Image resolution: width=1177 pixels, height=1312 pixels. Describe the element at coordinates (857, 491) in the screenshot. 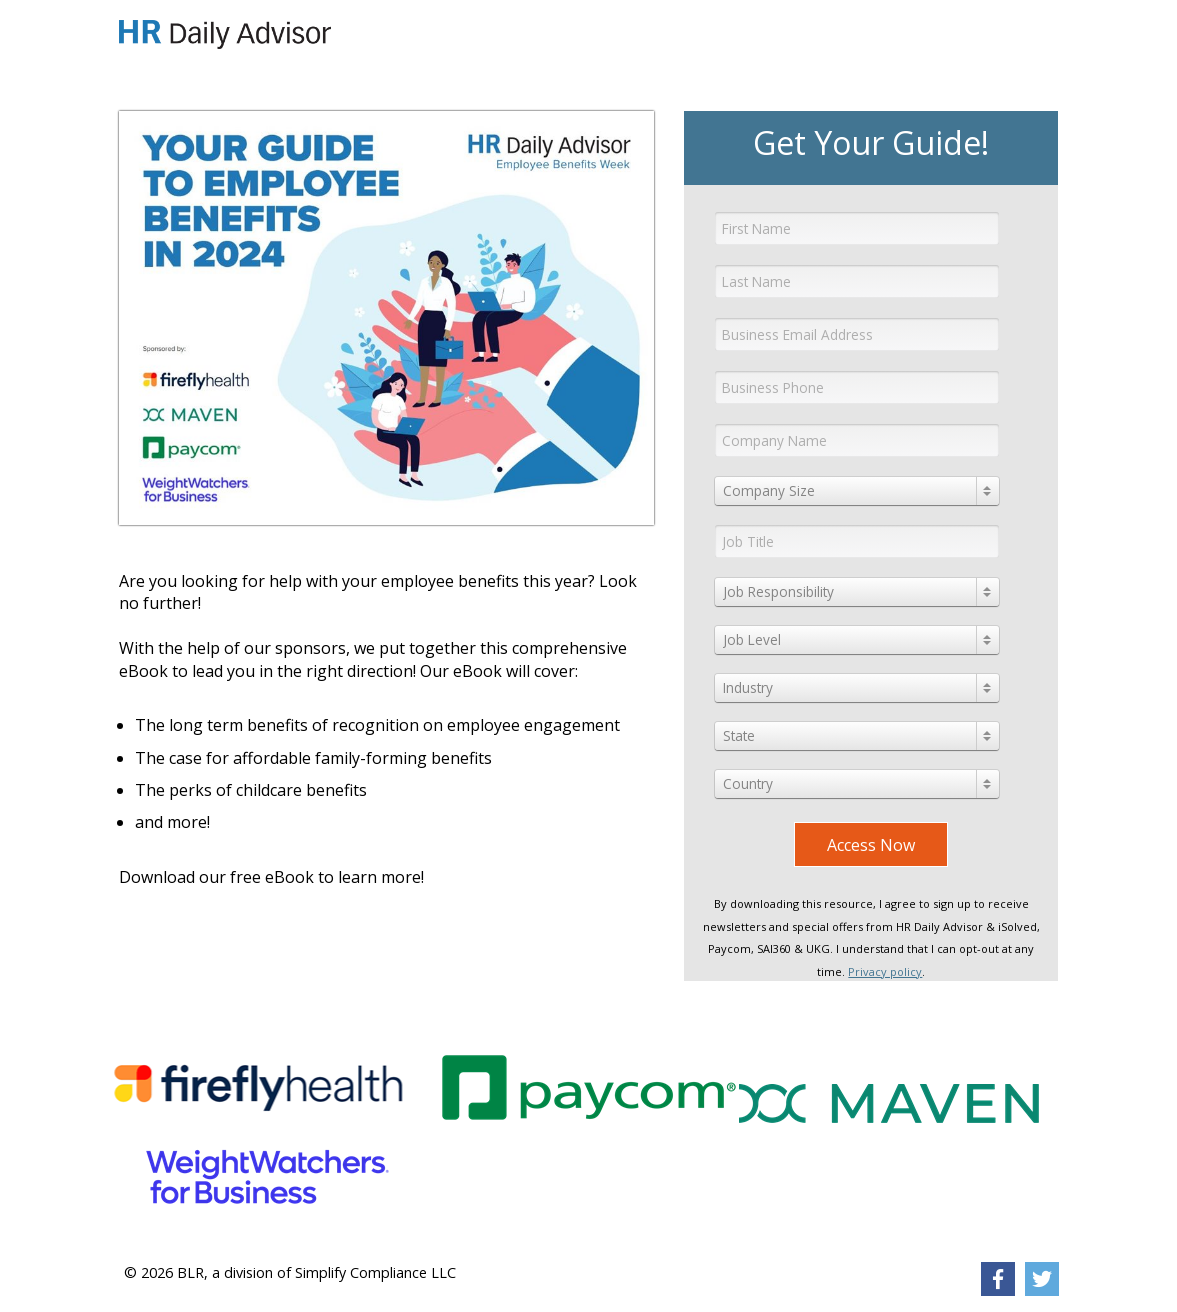

I see `[Select]` at that location.